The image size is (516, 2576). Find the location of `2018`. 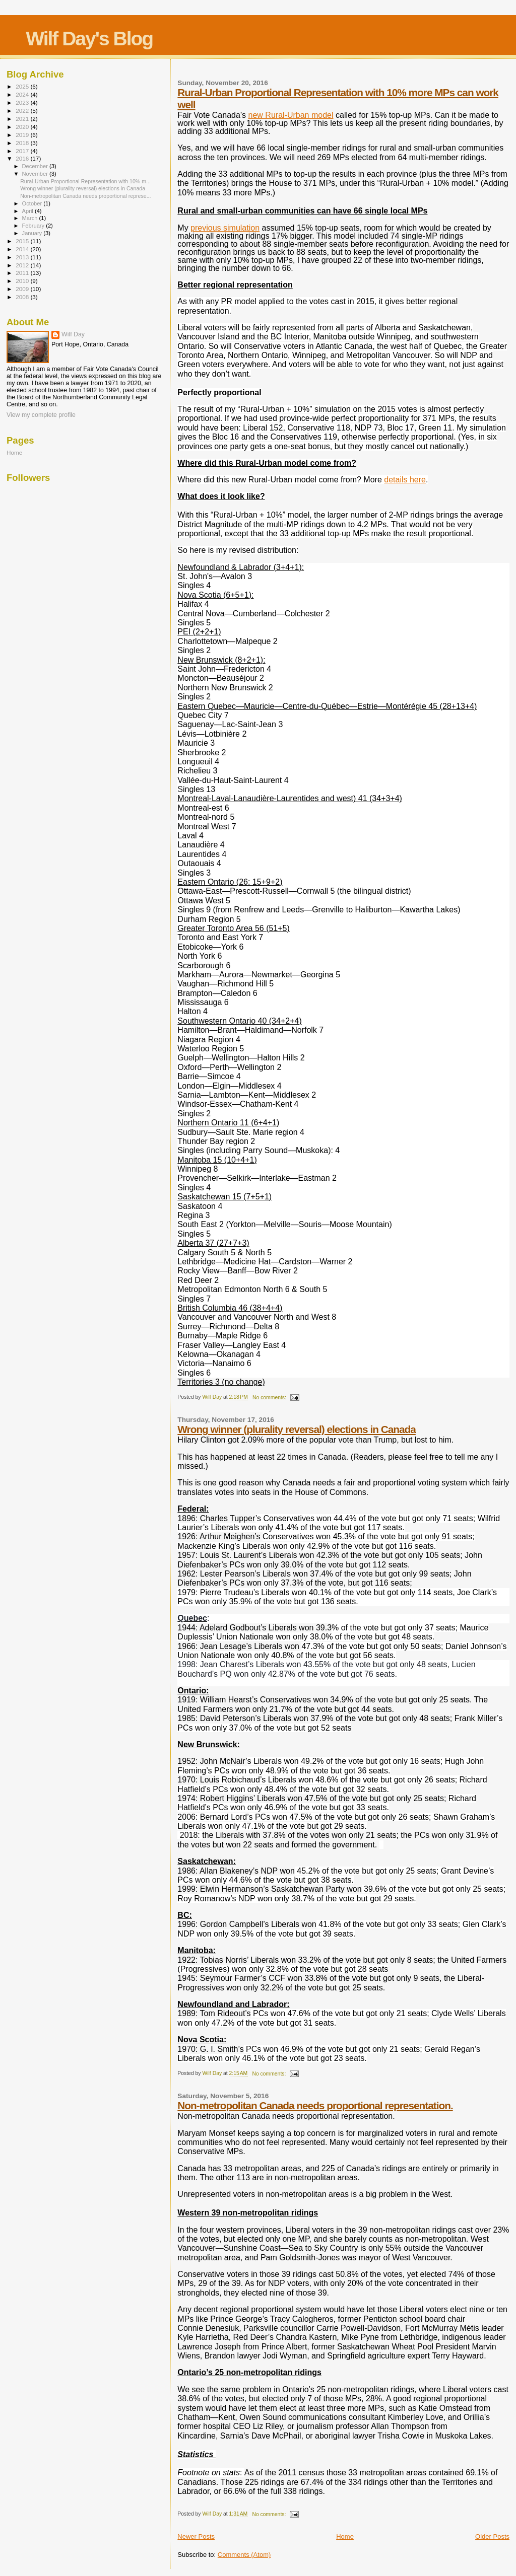

2018 is located at coordinates (23, 142).